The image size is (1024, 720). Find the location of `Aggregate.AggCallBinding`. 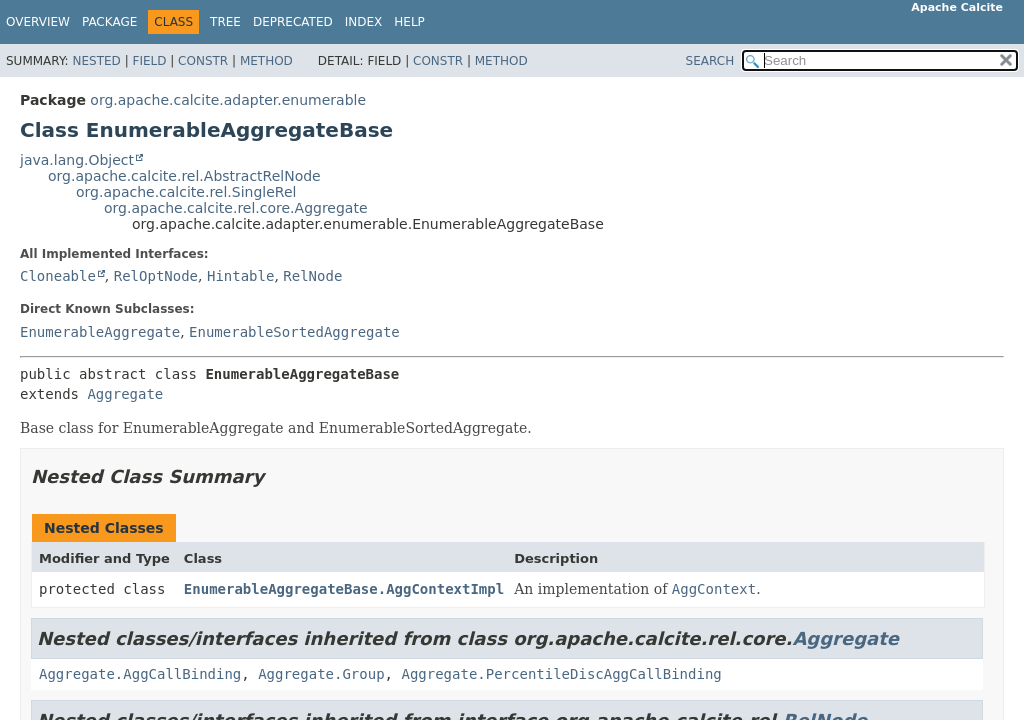

Aggregate.AggCallBinding is located at coordinates (140, 674).